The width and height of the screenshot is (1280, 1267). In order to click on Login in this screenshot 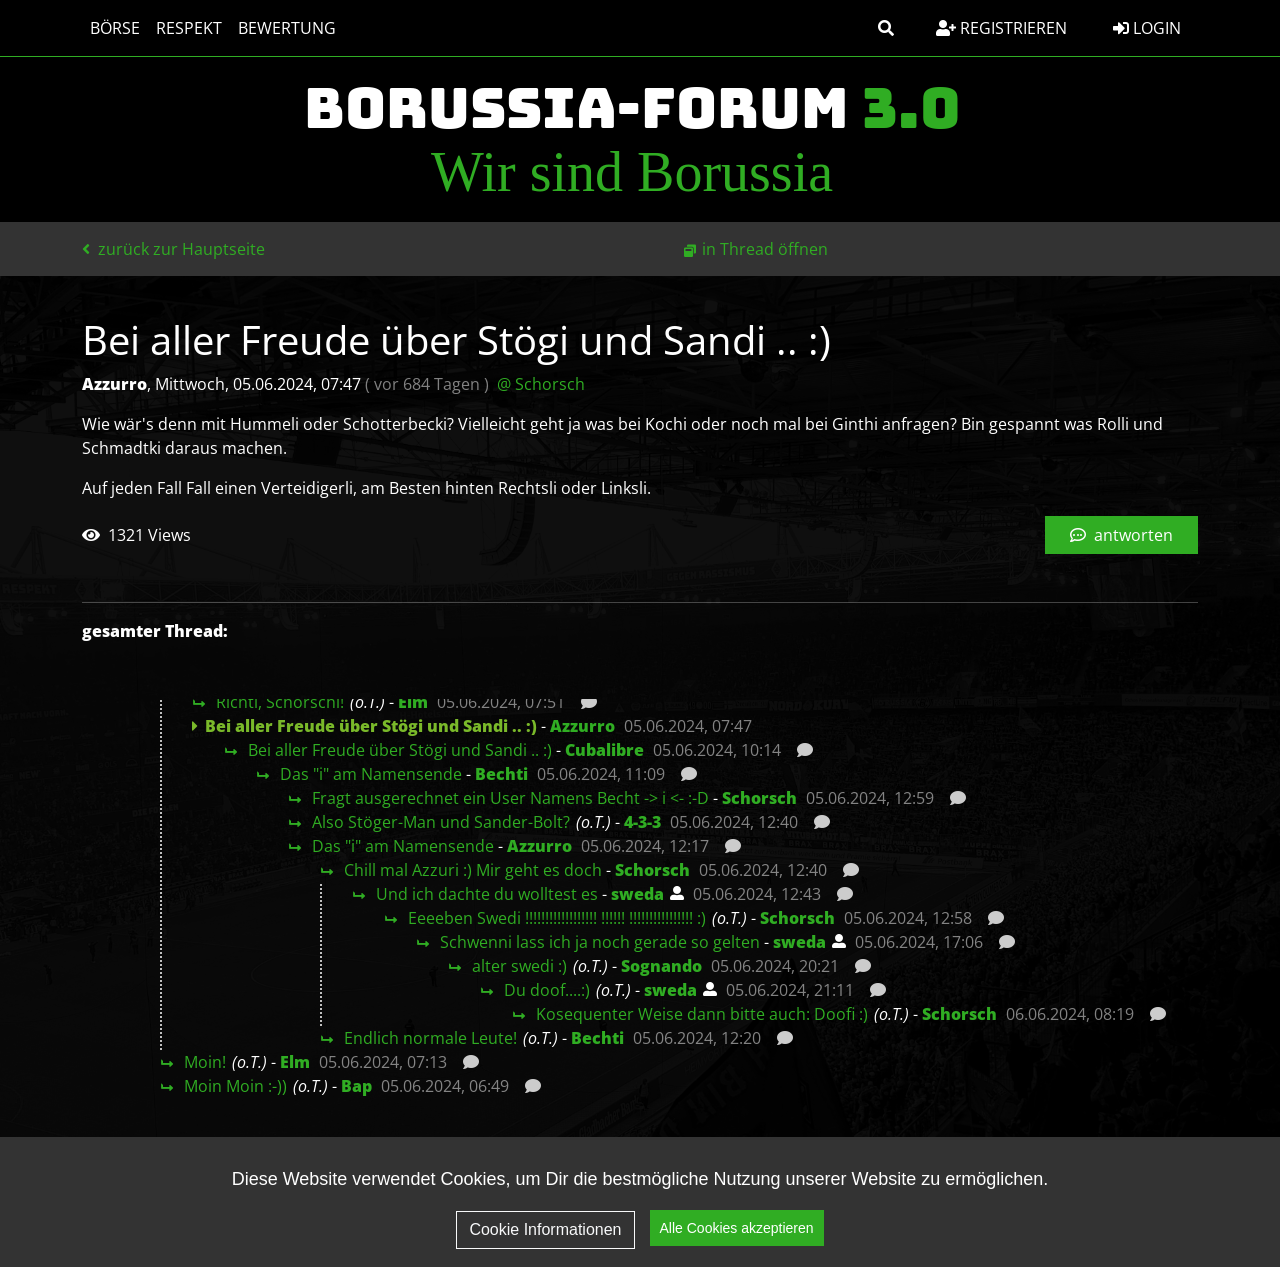, I will do `click(1147, 28)`.